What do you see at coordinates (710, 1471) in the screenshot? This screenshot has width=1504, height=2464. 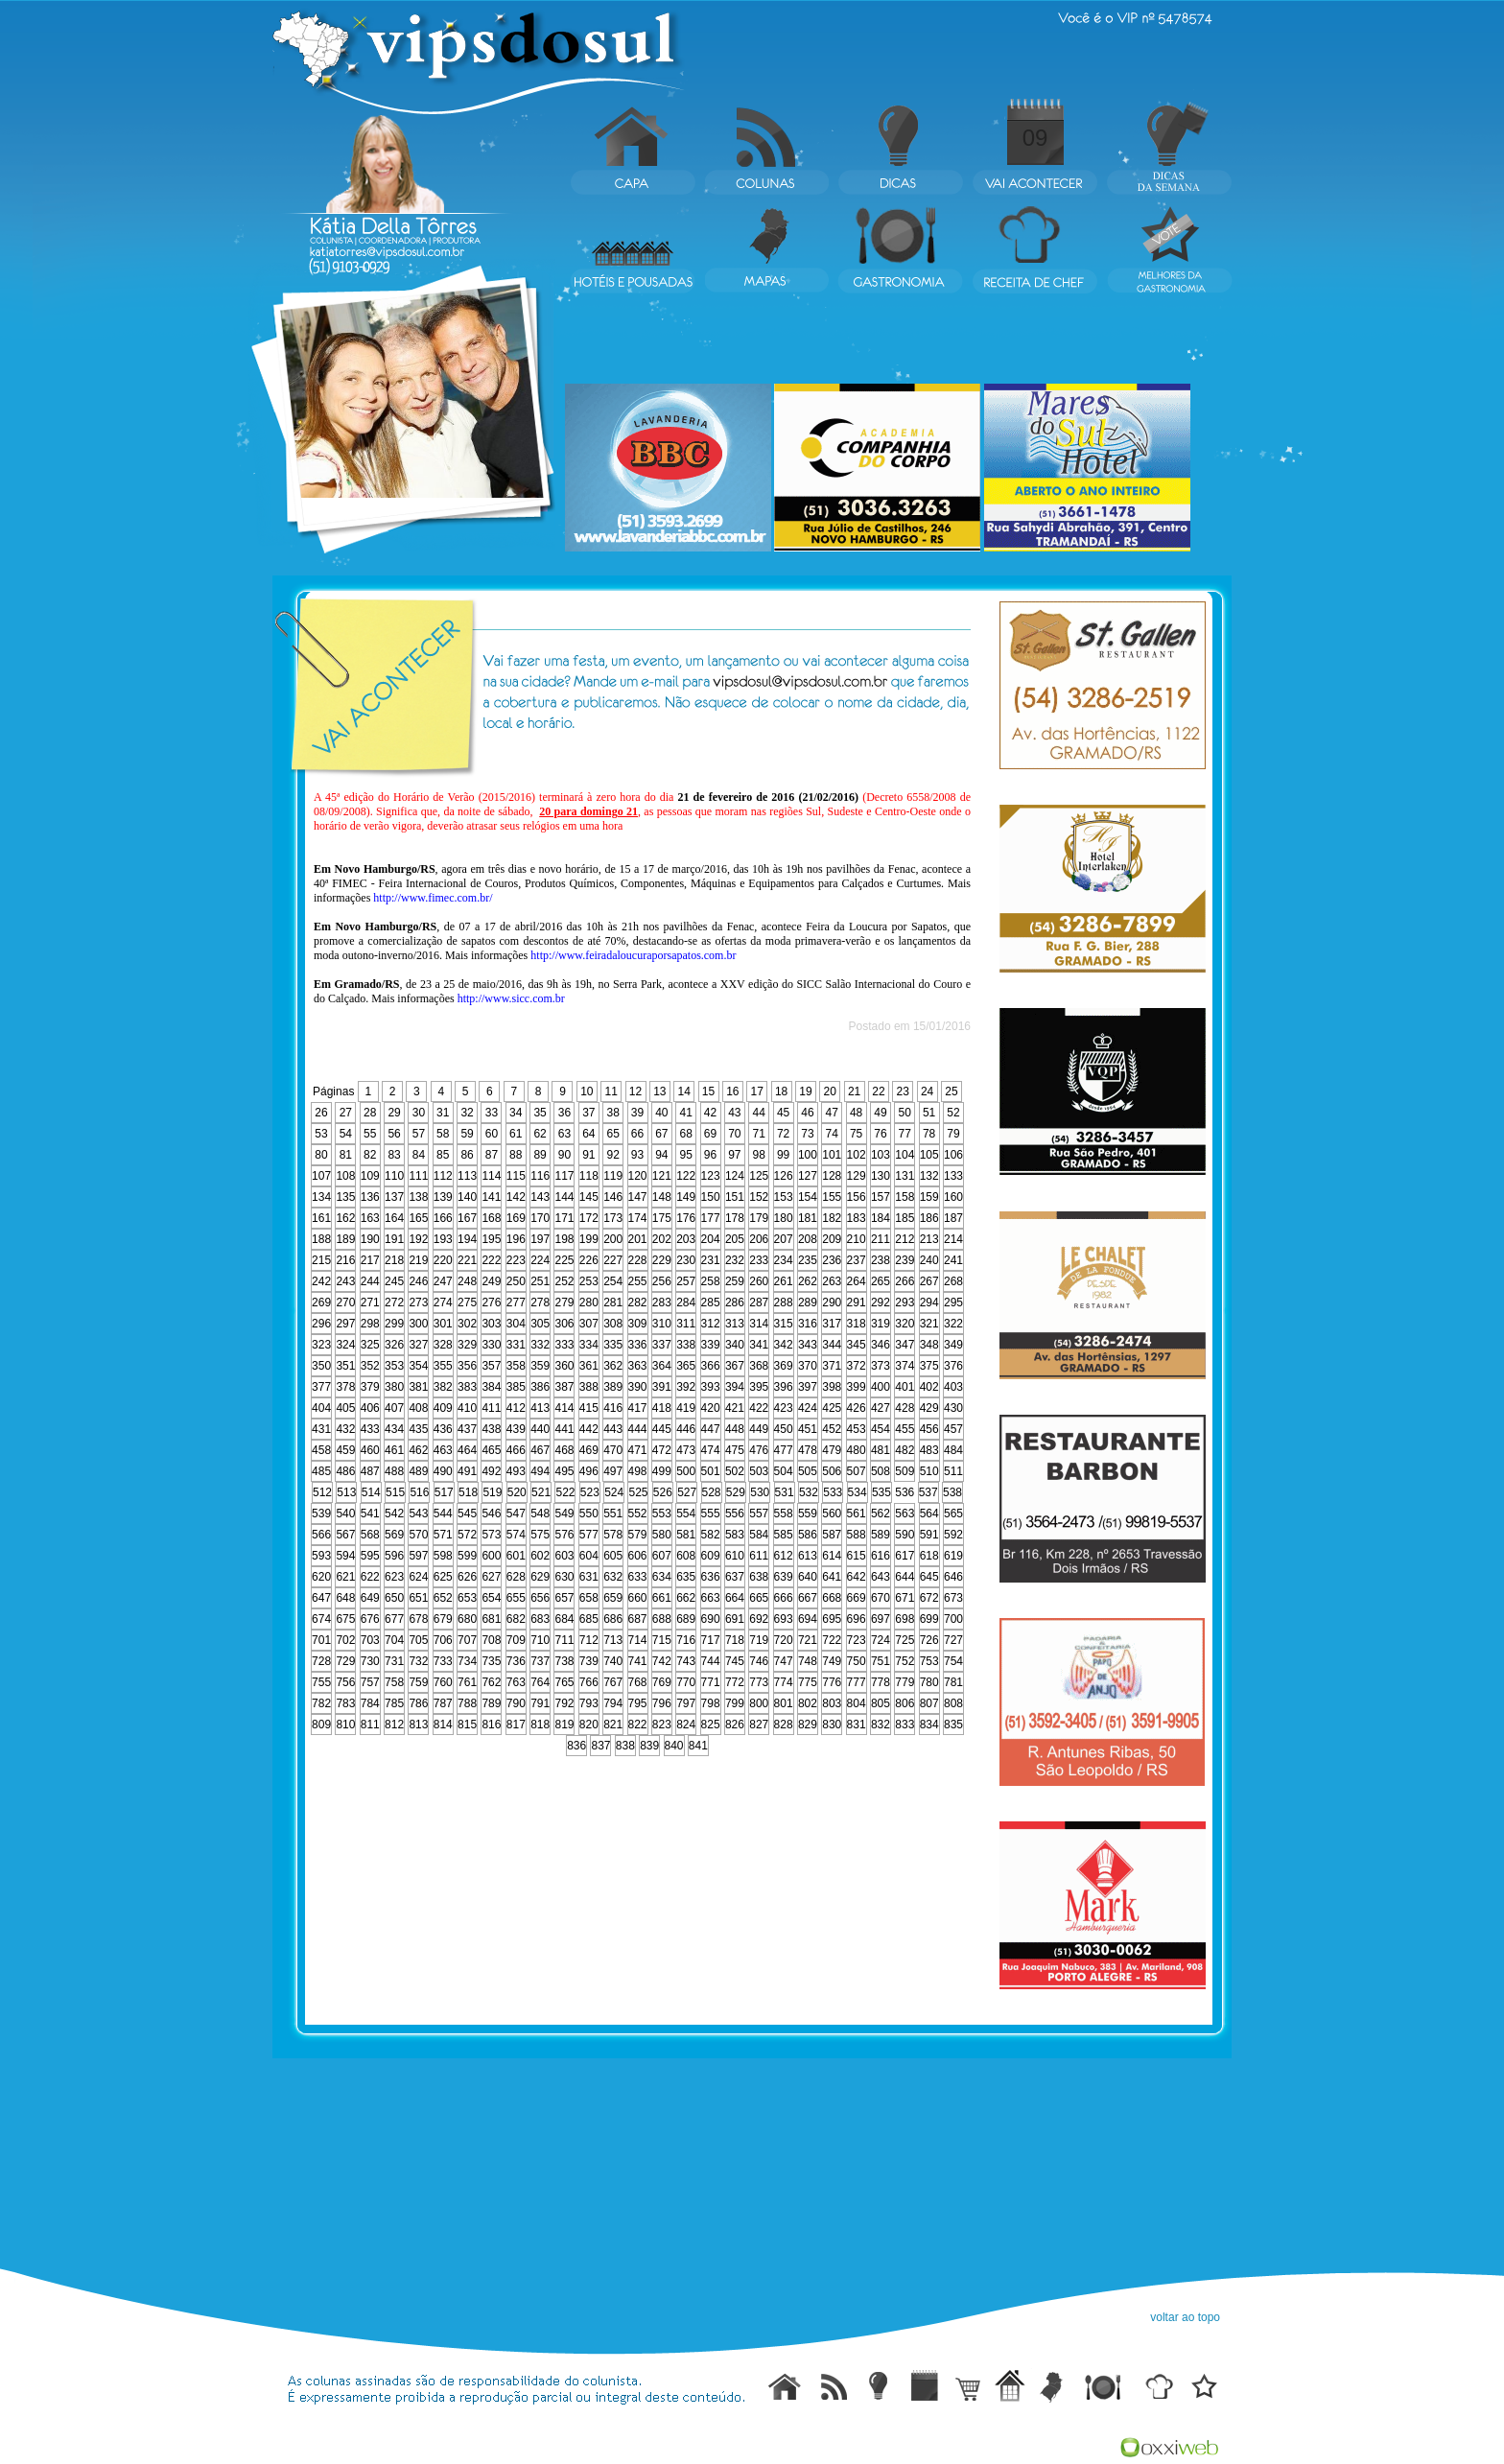 I see `501` at bounding box center [710, 1471].